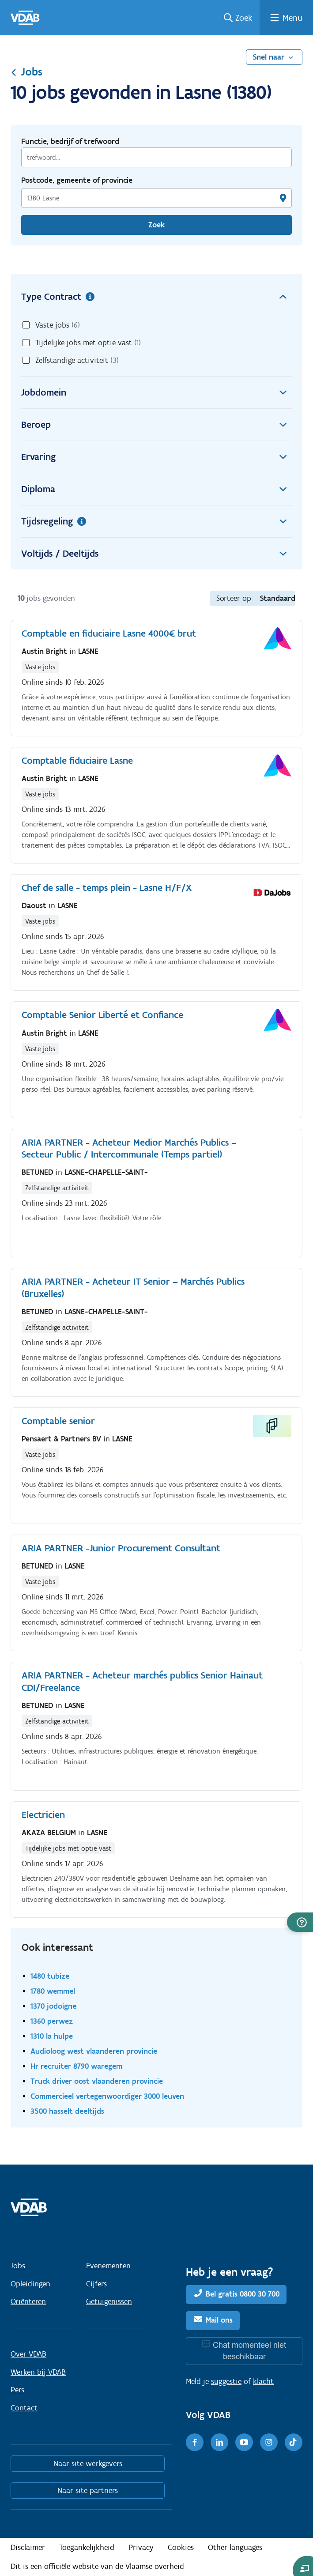  Describe the element at coordinates (26, 71) in the screenshot. I see `Jobs` at that location.